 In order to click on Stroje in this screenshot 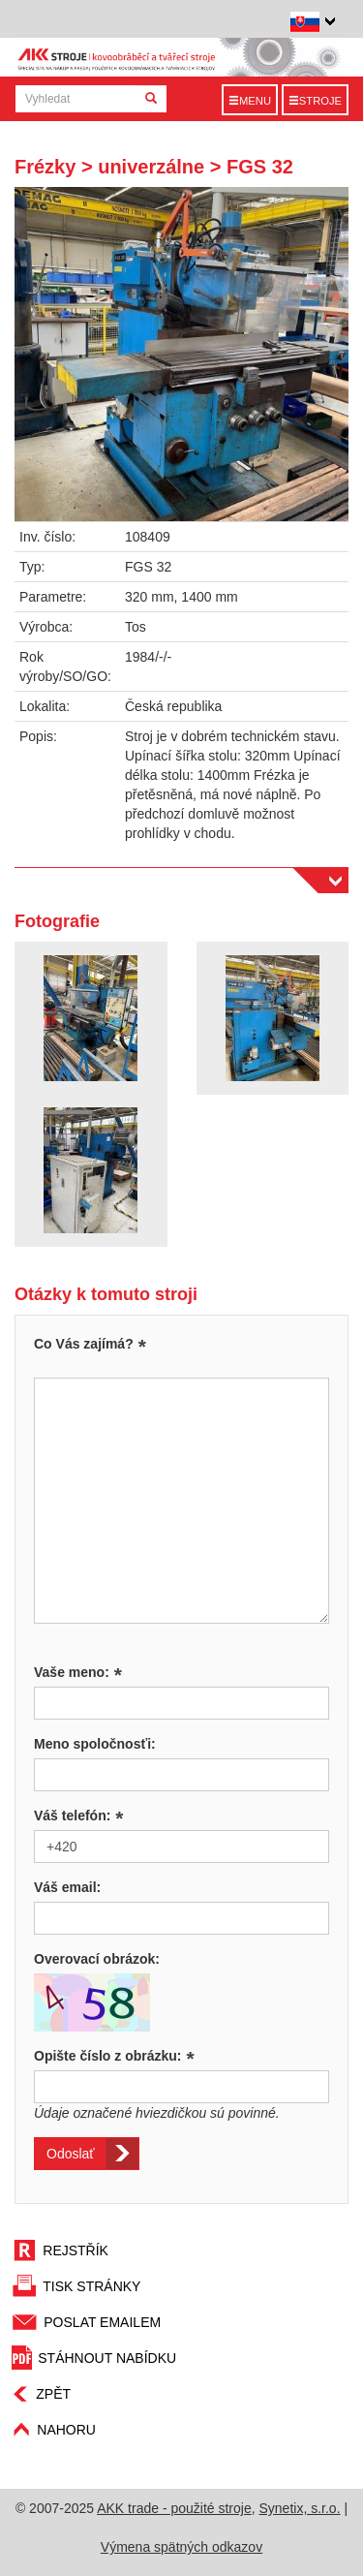, I will do `click(315, 101)`.